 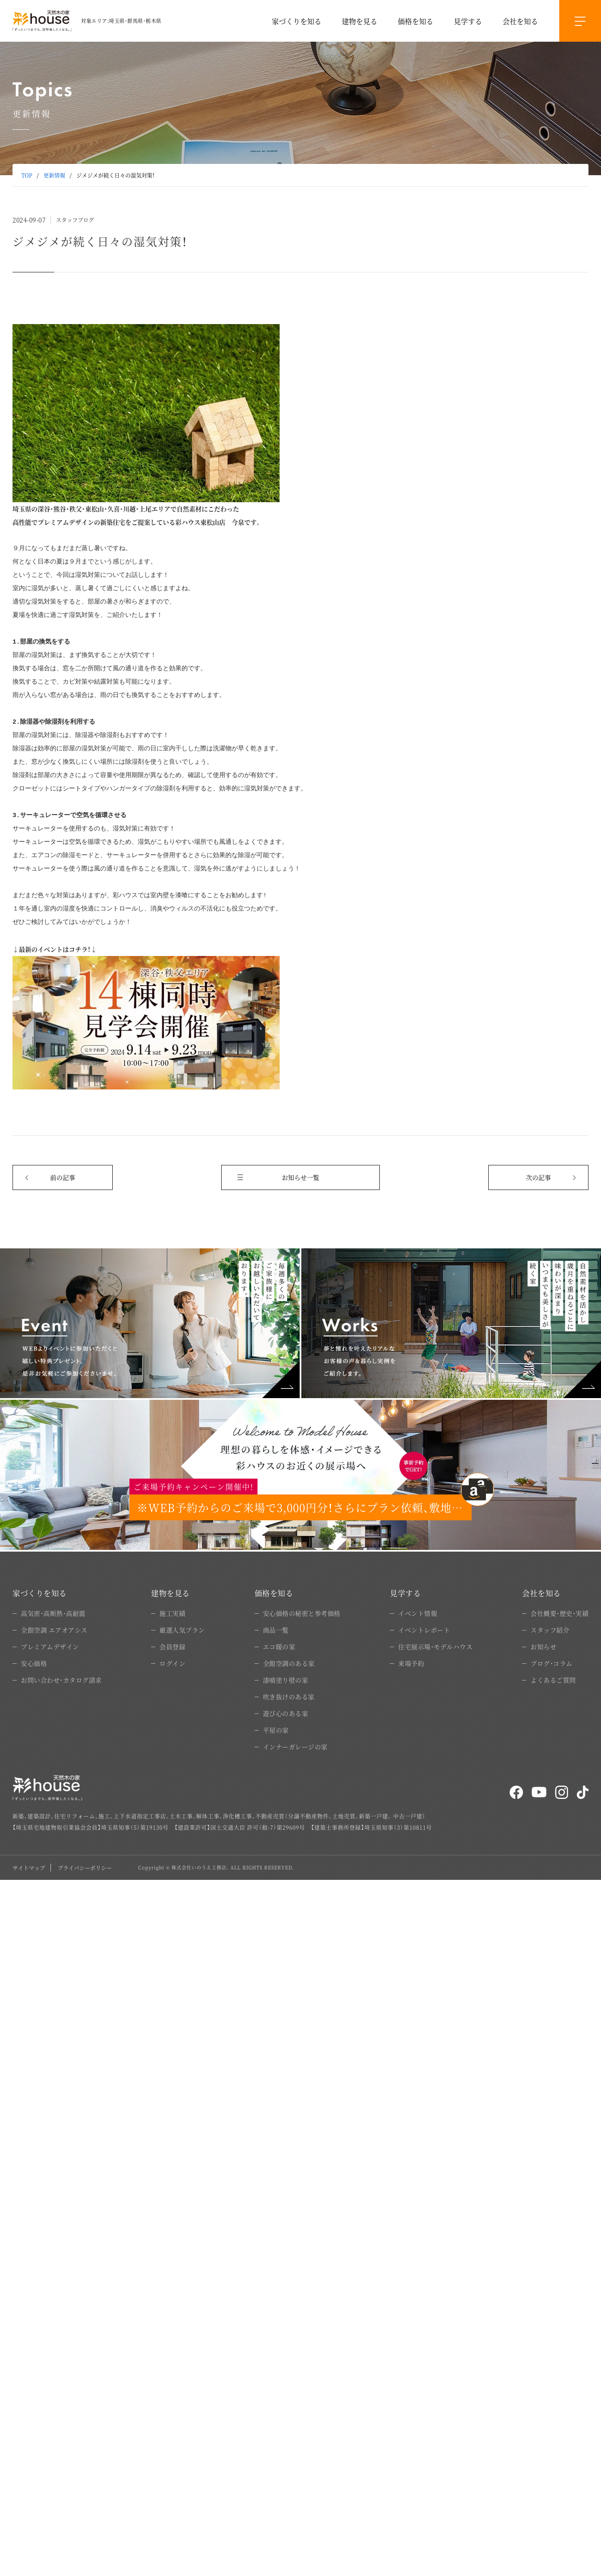 I want to click on 商品一覧, so click(x=276, y=1629).